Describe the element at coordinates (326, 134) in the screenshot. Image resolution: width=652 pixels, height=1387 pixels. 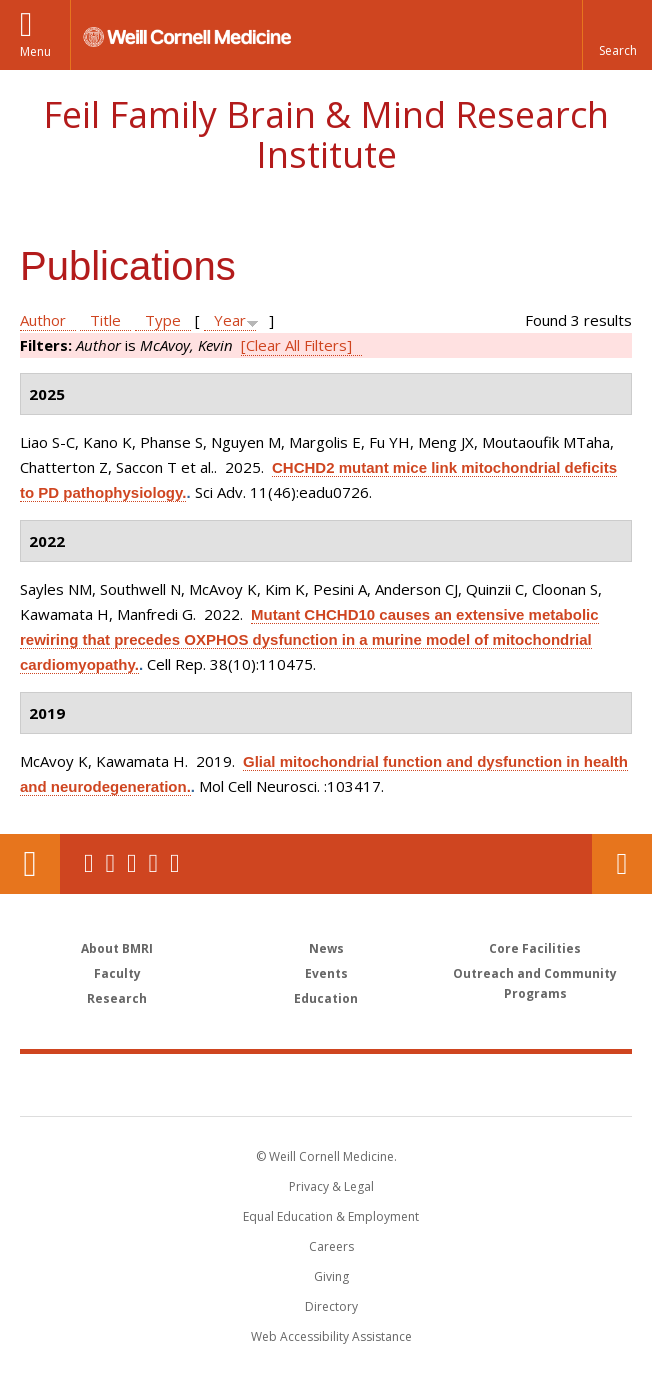
I see `Feil Family Brain & Mind Research Institute` at that location.